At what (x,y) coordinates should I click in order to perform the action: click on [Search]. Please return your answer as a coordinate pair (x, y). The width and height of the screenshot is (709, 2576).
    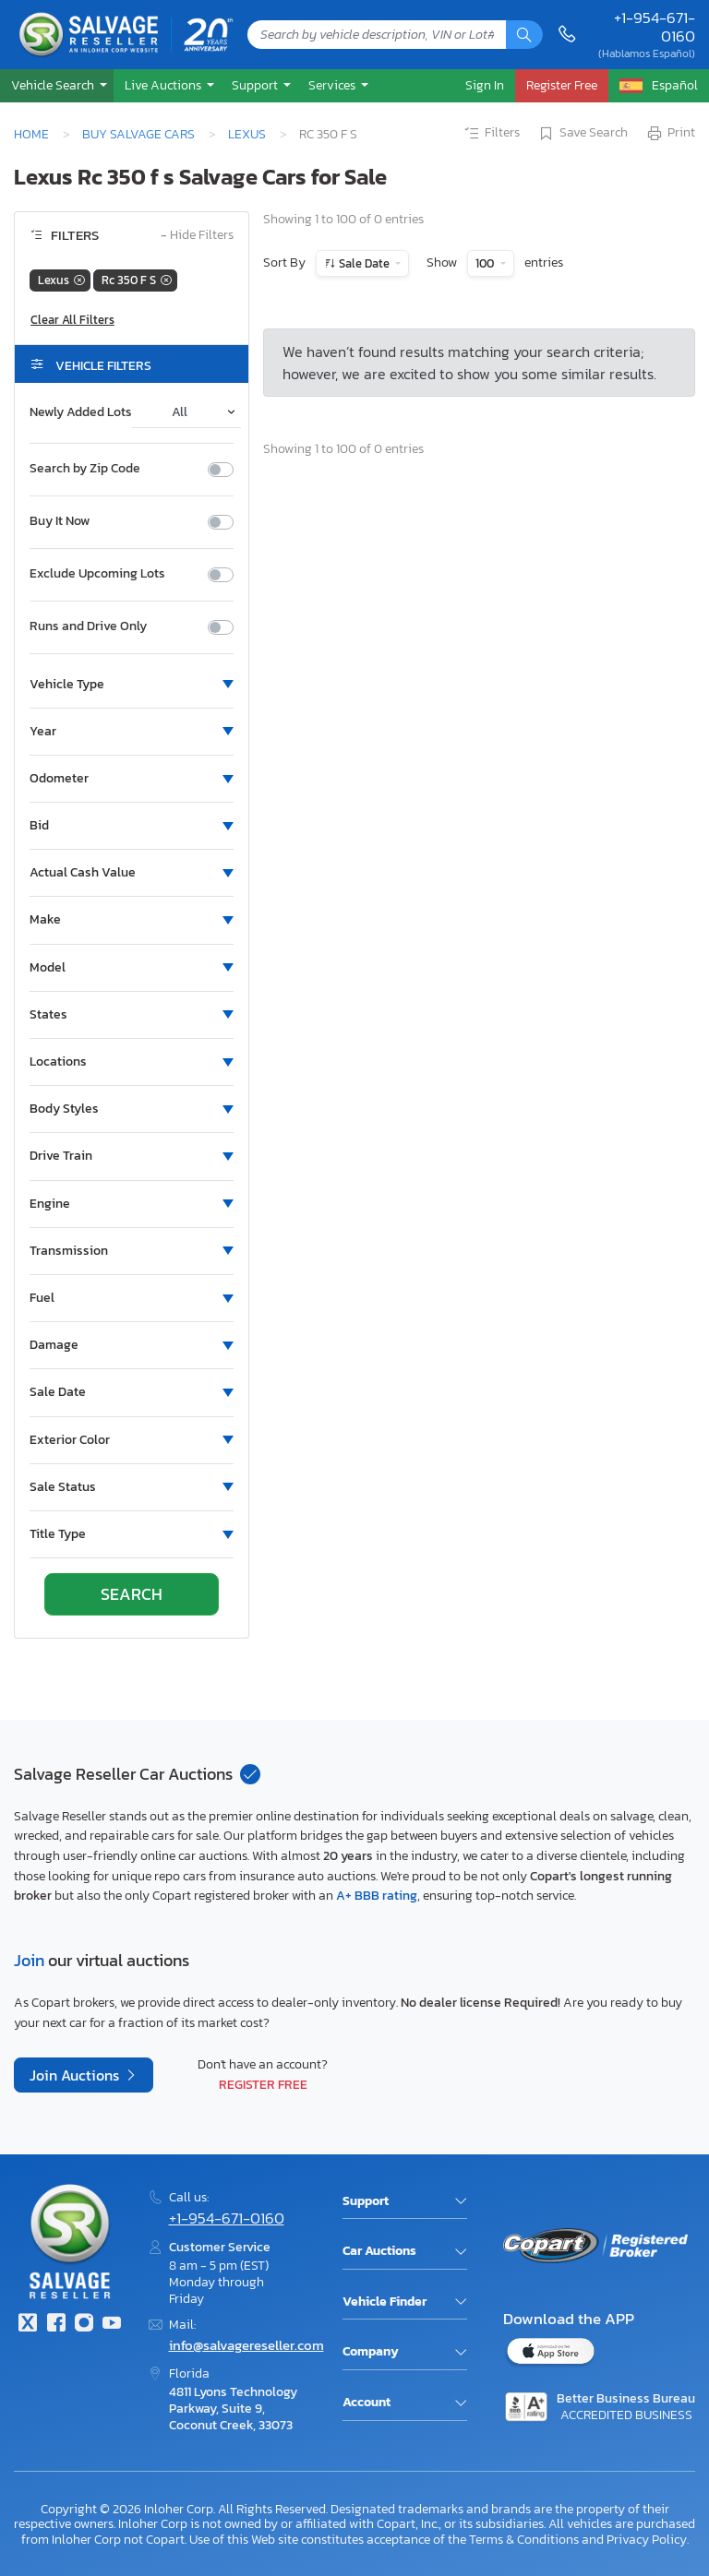
    Looking at the image, I should click on (524, 34).